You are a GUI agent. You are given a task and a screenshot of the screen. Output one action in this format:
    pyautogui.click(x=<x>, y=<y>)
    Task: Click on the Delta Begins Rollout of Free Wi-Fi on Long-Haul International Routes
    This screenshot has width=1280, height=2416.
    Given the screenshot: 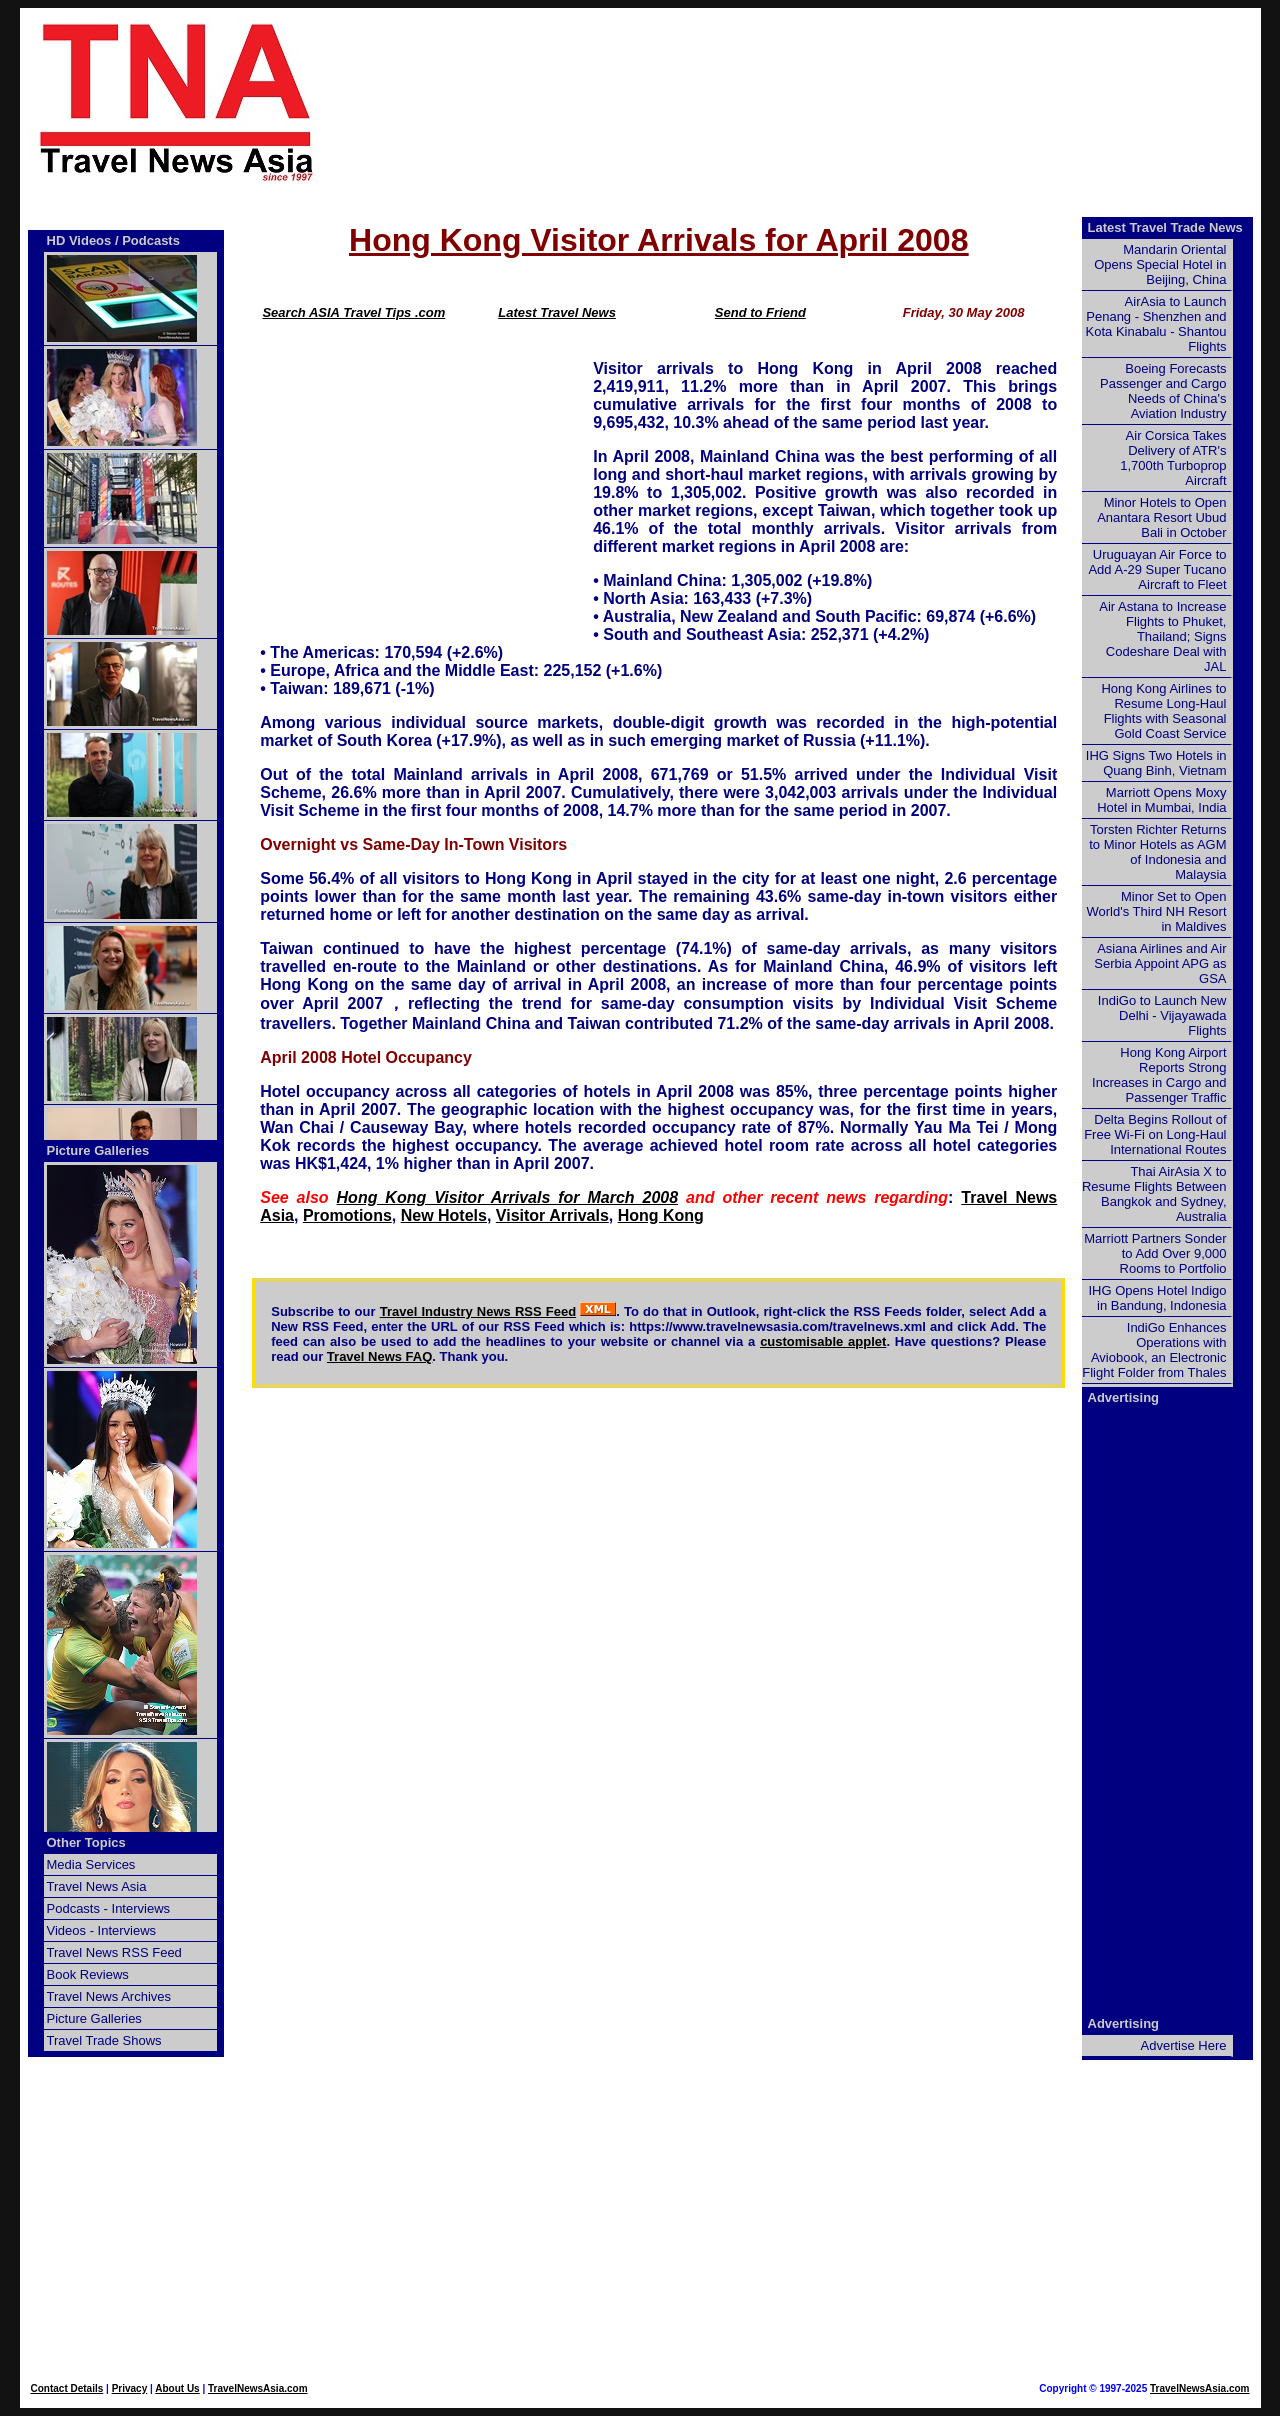 What is the action you would take?
    pyautogui.click(x=1155, y=1134)
    